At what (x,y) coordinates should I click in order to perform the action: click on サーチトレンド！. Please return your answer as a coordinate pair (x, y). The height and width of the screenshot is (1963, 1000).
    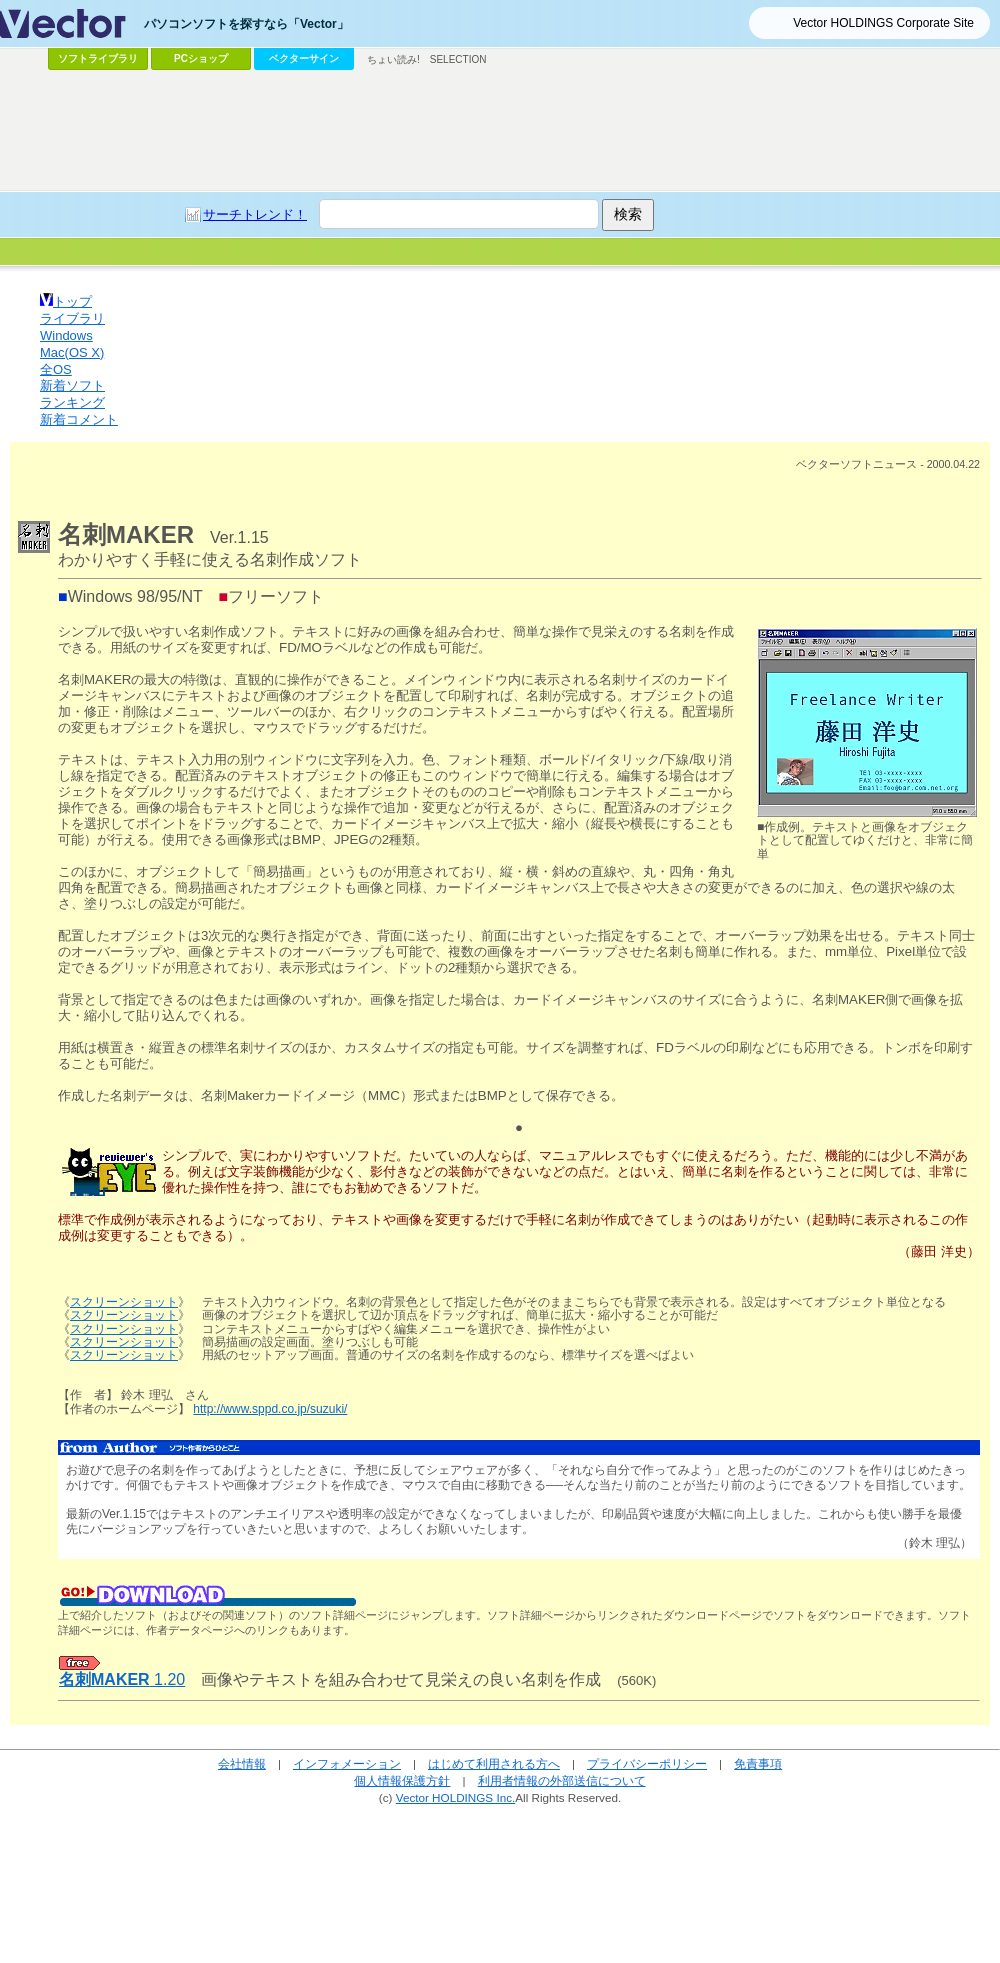
    Looking at the image, I should click on (255, 214).